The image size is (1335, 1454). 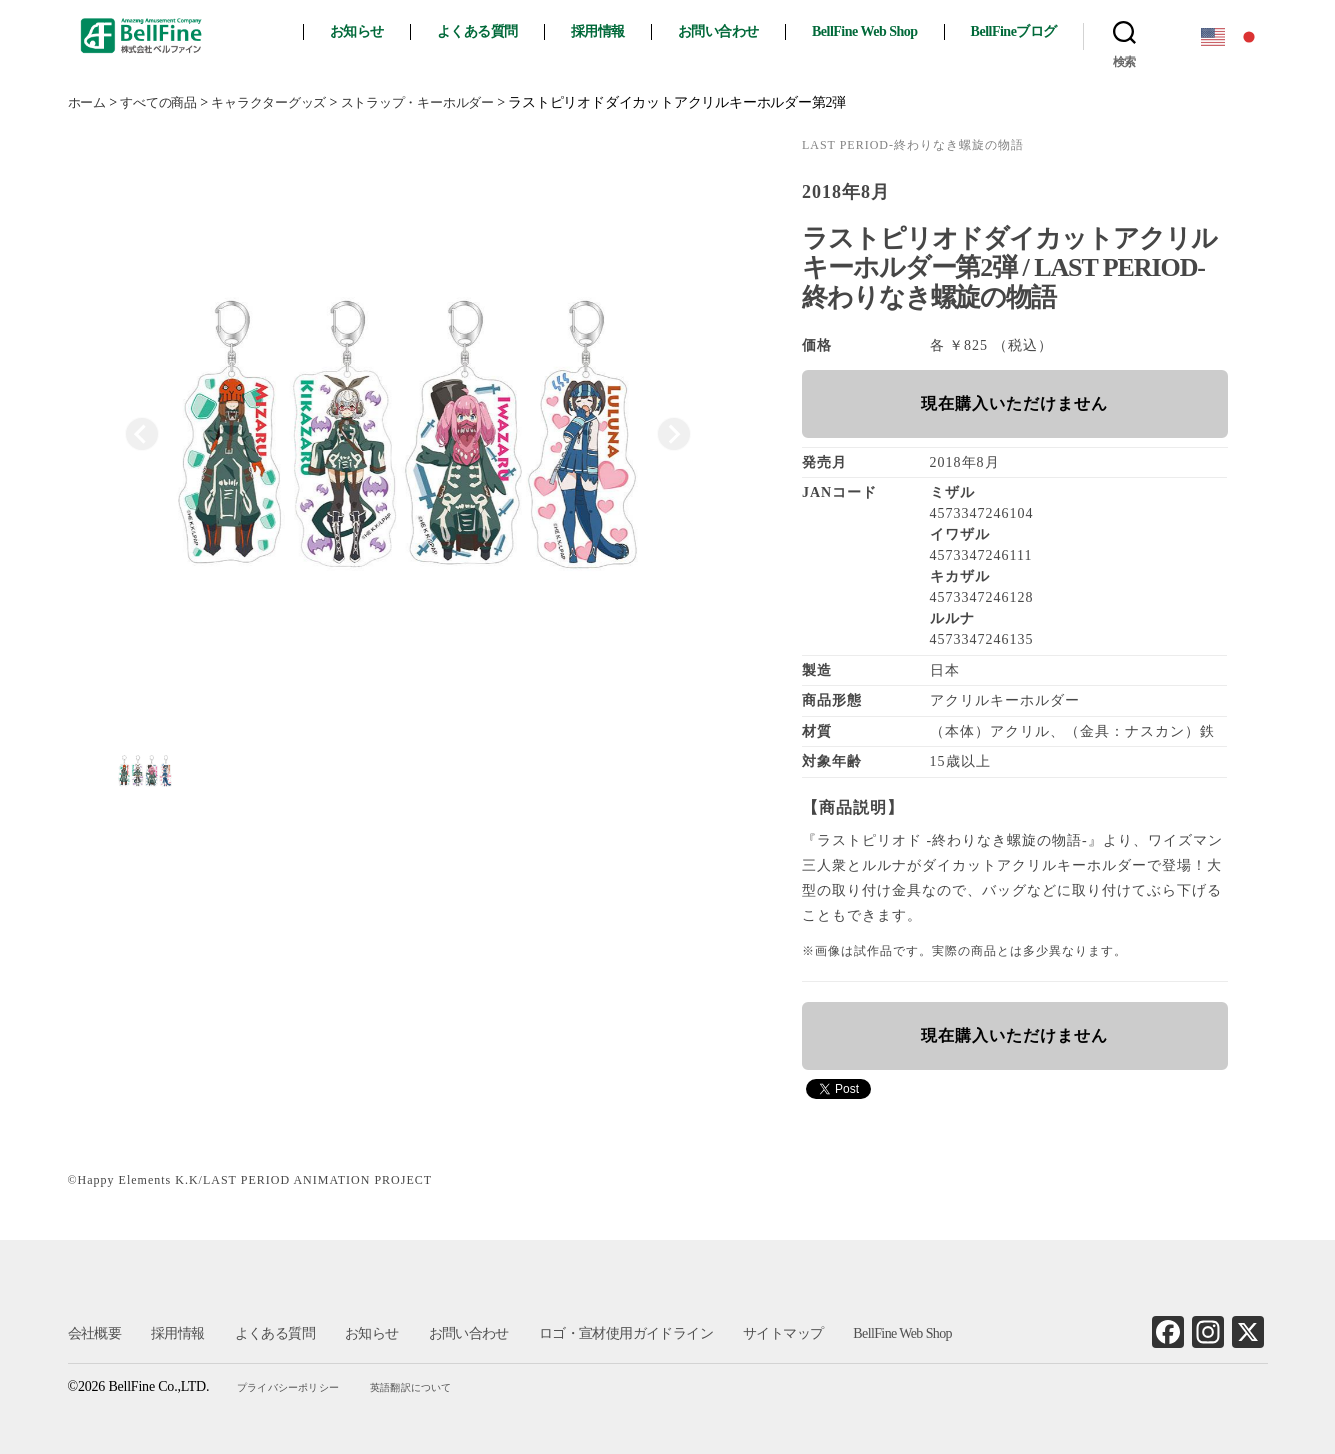 What do you see at coordinates (732, 31) in the screenshot?
I see `お問い合わせ` at bounding box center [732, 31].